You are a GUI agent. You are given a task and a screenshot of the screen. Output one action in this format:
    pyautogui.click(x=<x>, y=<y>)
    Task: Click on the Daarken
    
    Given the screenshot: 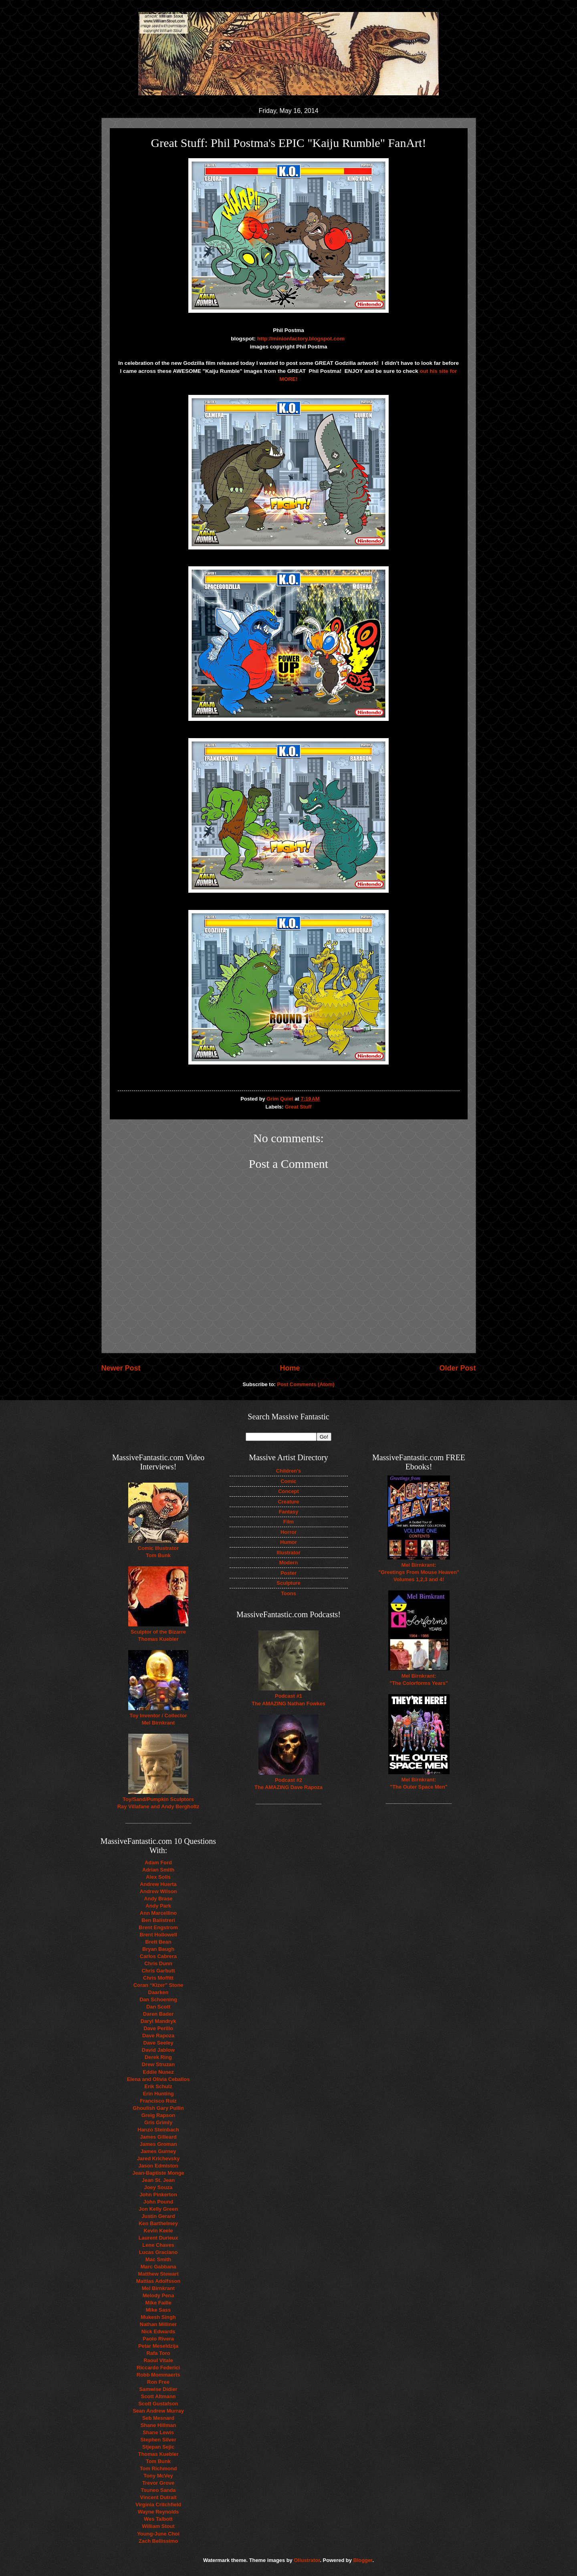 What is the action you would take?
    pyautogui.click(x=158, y=1992)
    